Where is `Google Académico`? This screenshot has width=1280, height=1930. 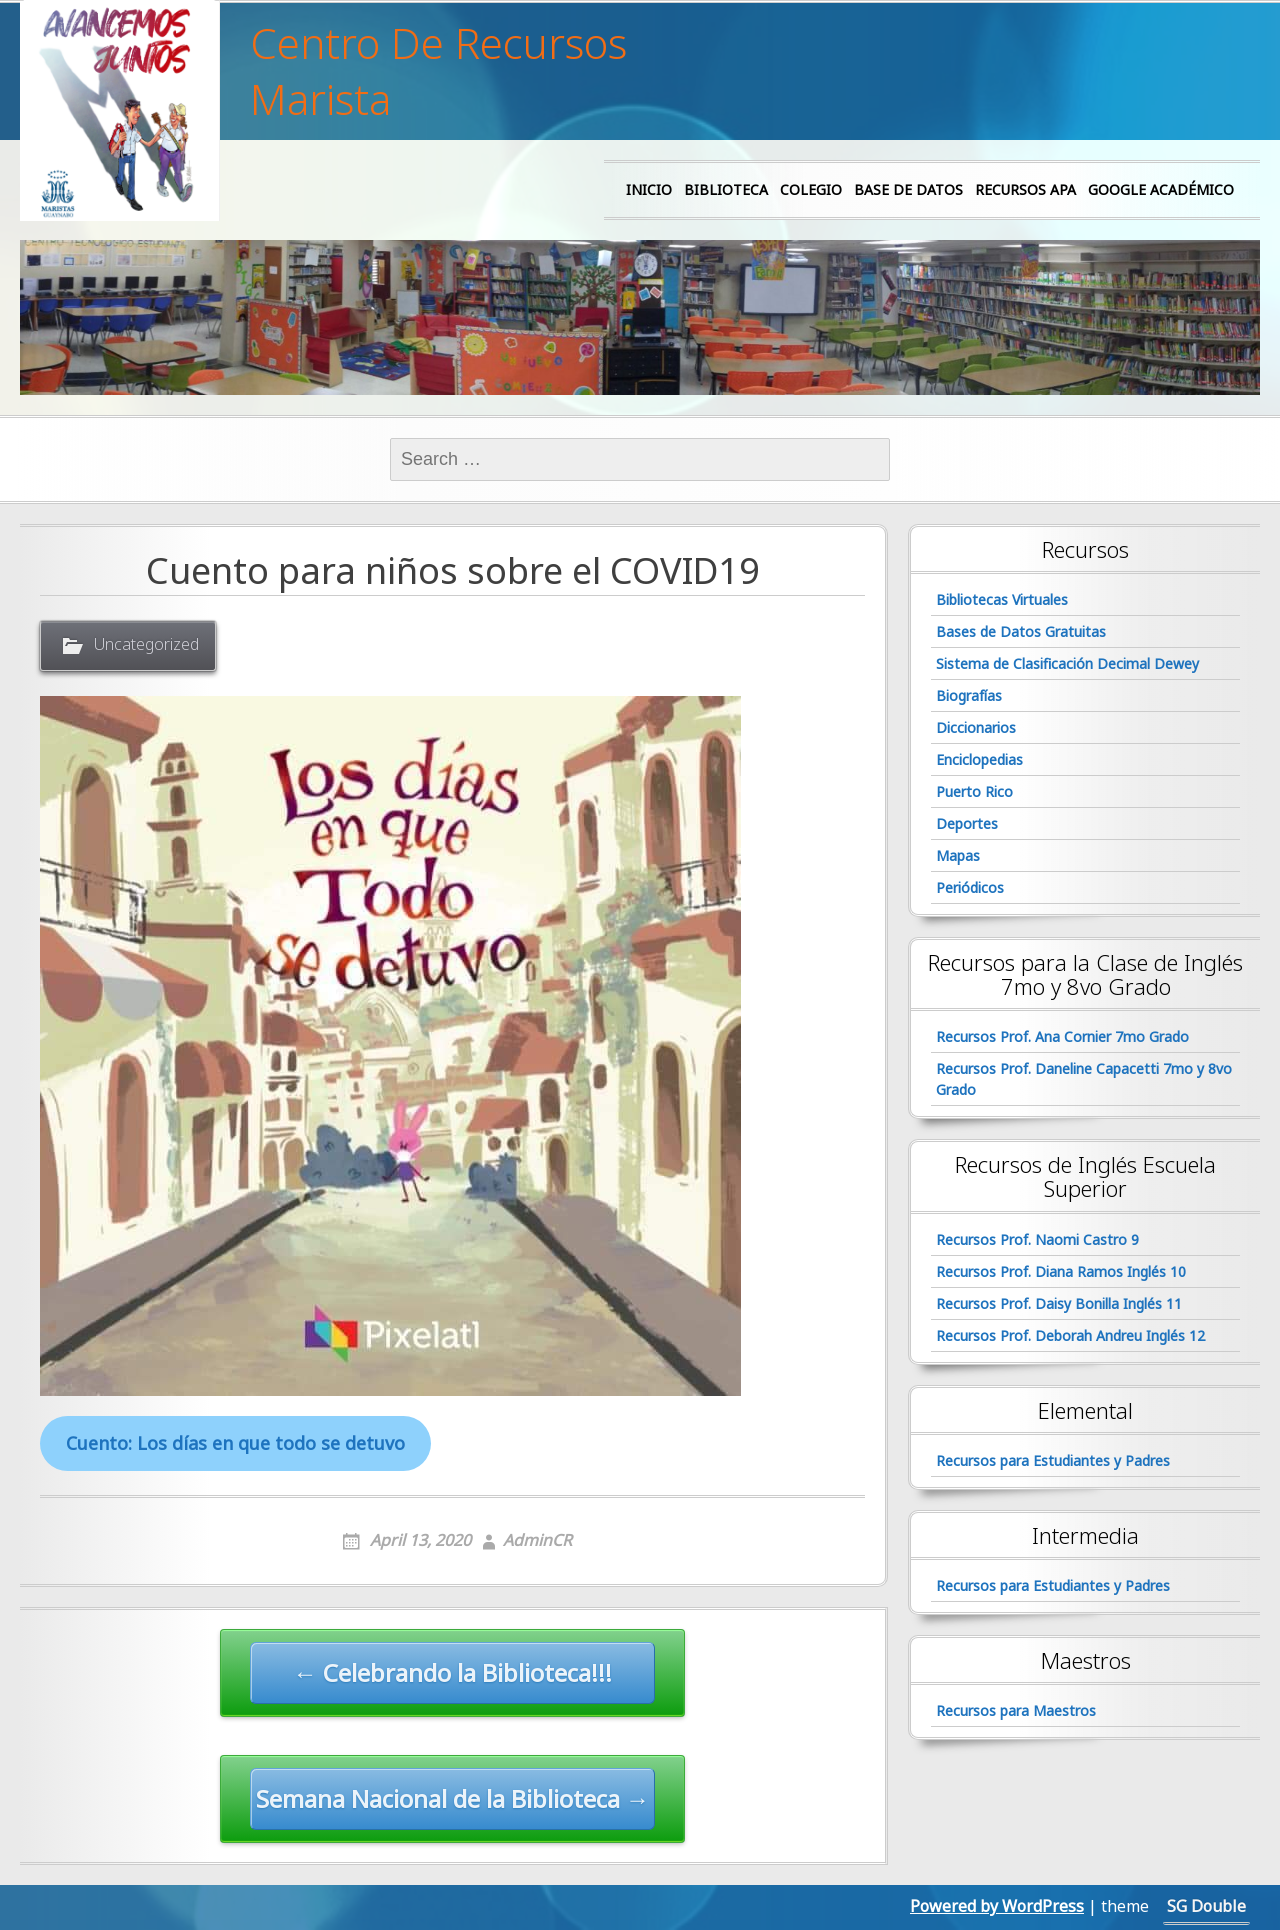 Google Académico is located at coordinates (1161, 189).